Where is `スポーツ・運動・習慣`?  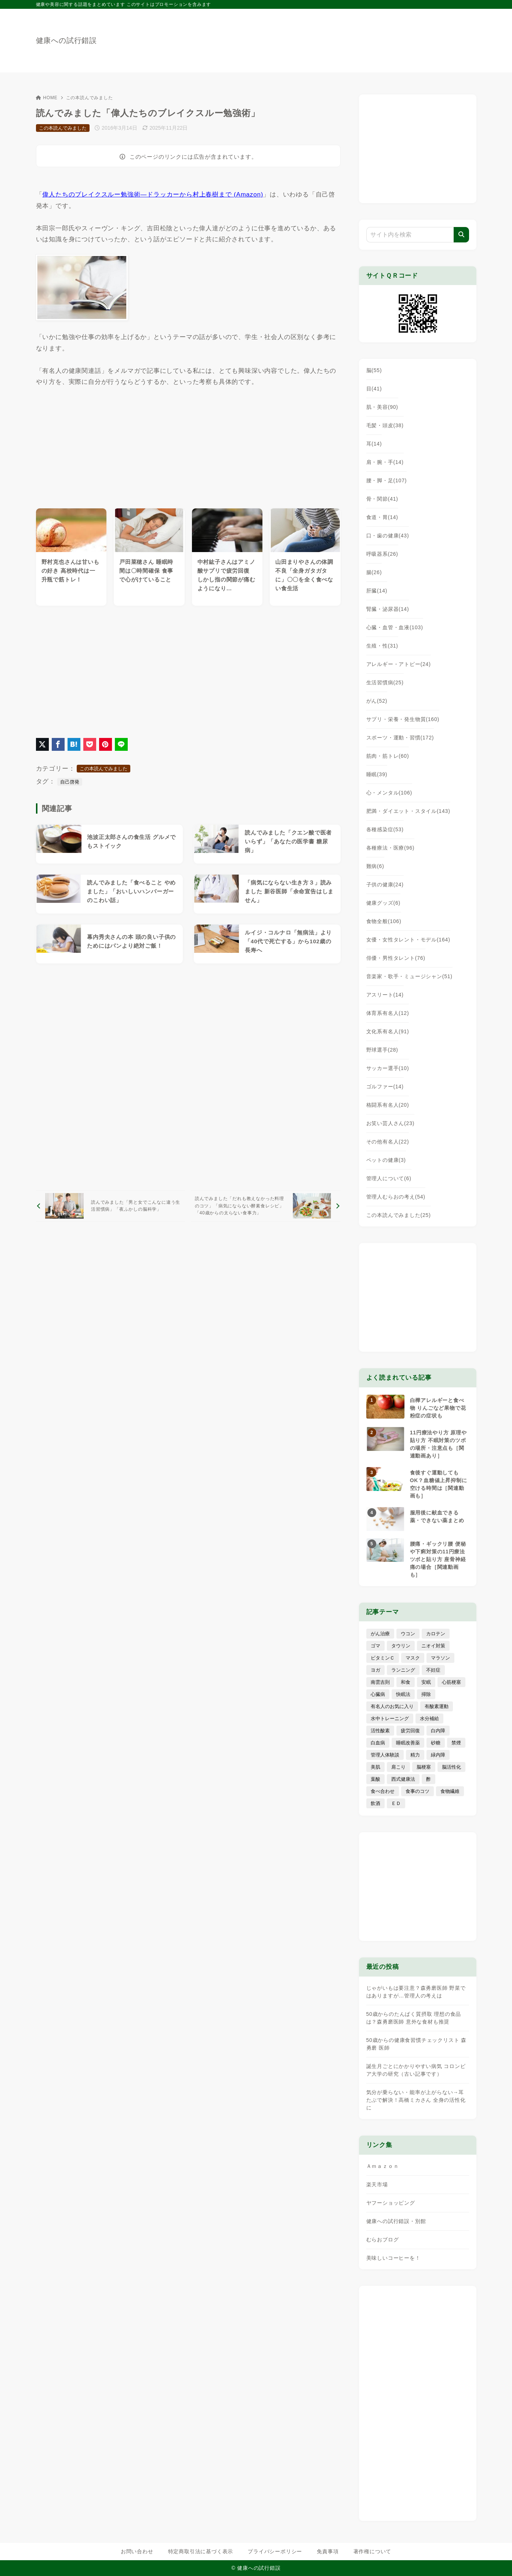 スポーツ・運動・習慣 is located at coordinates (400, 738).